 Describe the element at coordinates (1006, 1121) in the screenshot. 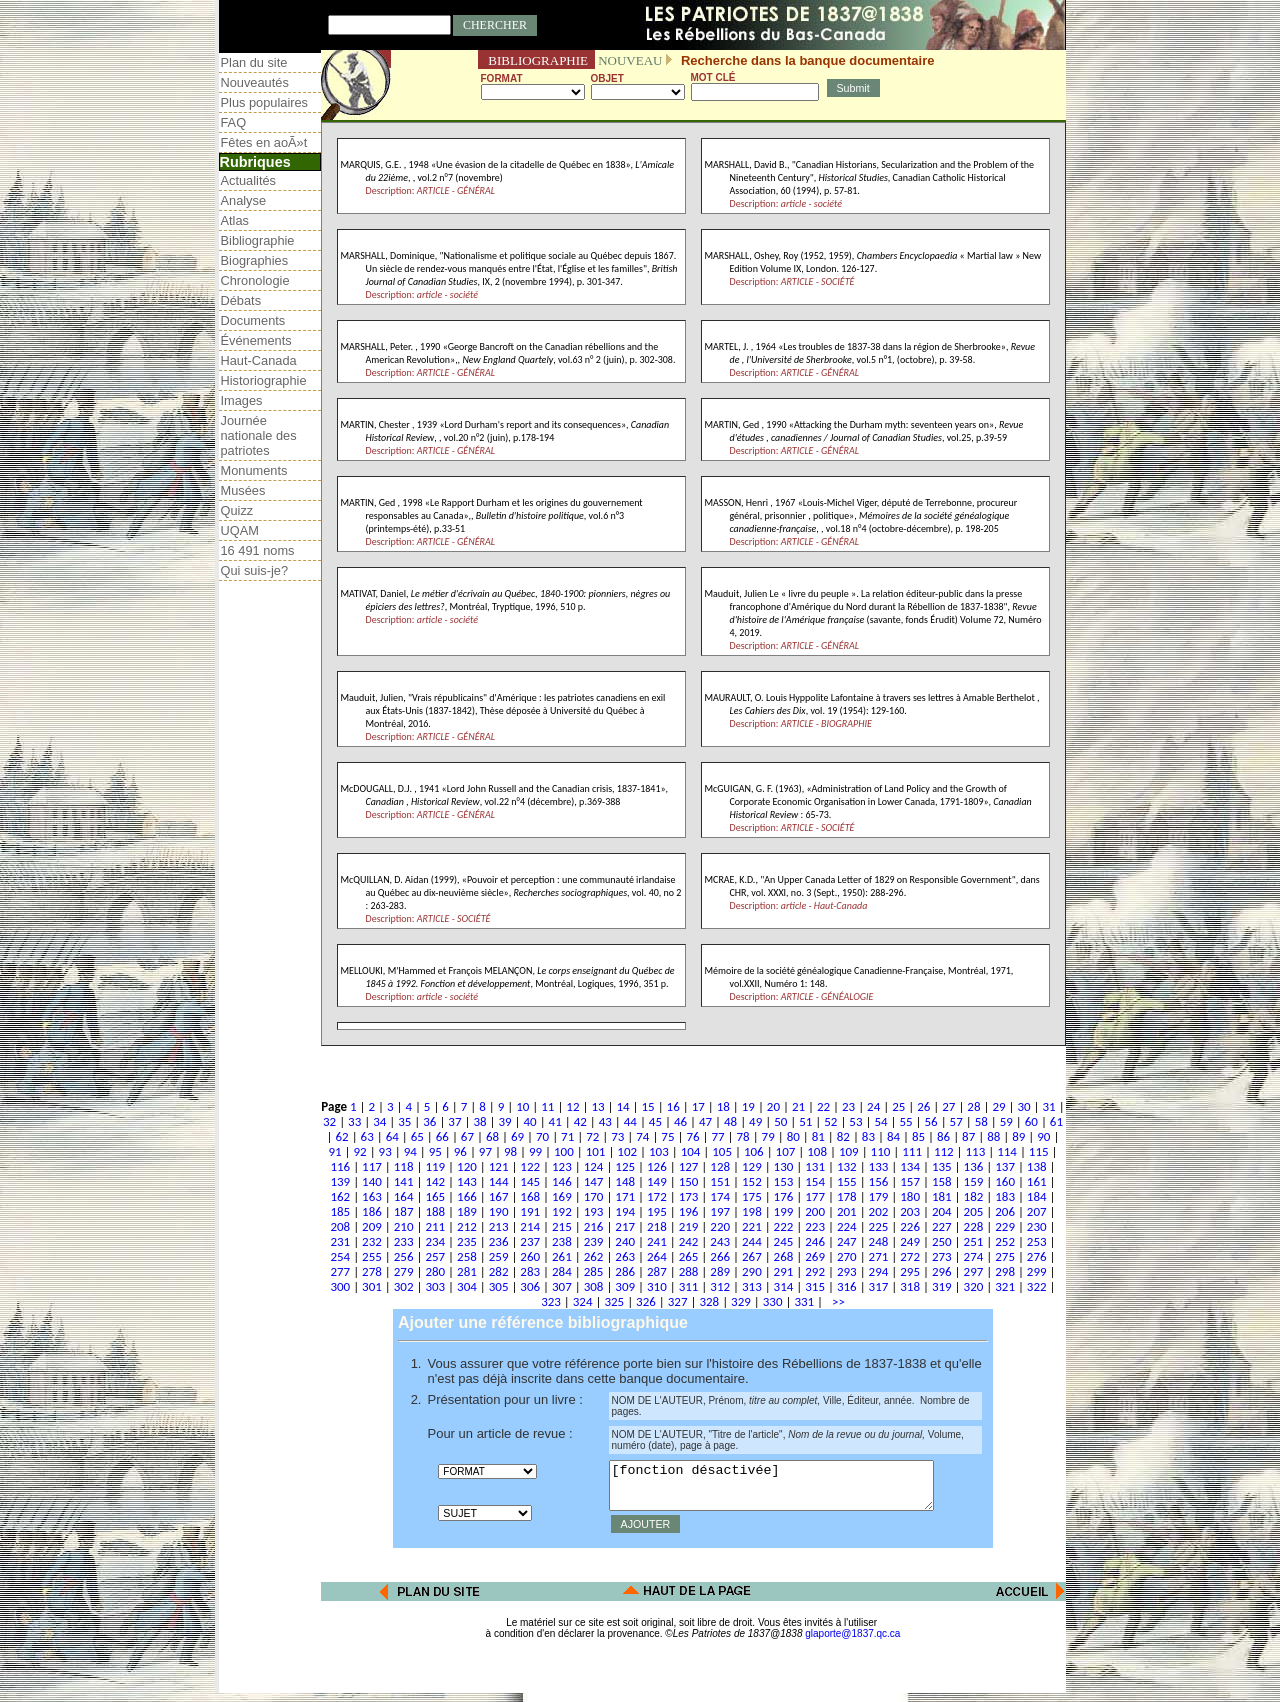

I see `59` at that location.